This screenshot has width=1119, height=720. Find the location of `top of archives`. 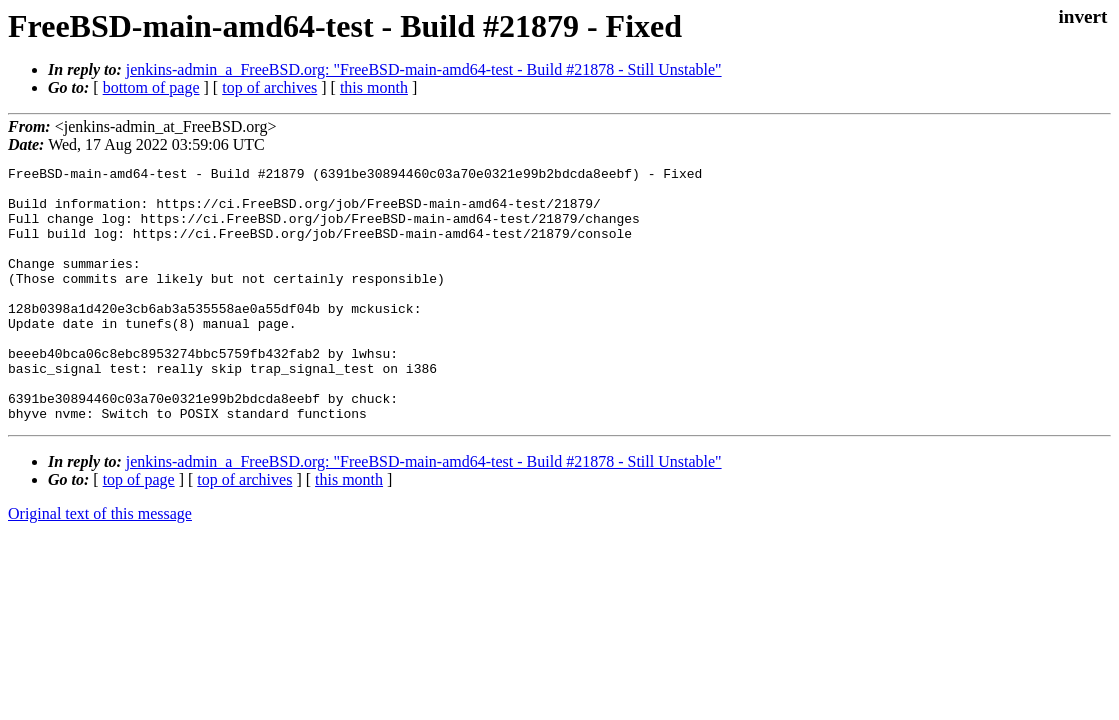

top of archives is located at coordinates (269, 87).